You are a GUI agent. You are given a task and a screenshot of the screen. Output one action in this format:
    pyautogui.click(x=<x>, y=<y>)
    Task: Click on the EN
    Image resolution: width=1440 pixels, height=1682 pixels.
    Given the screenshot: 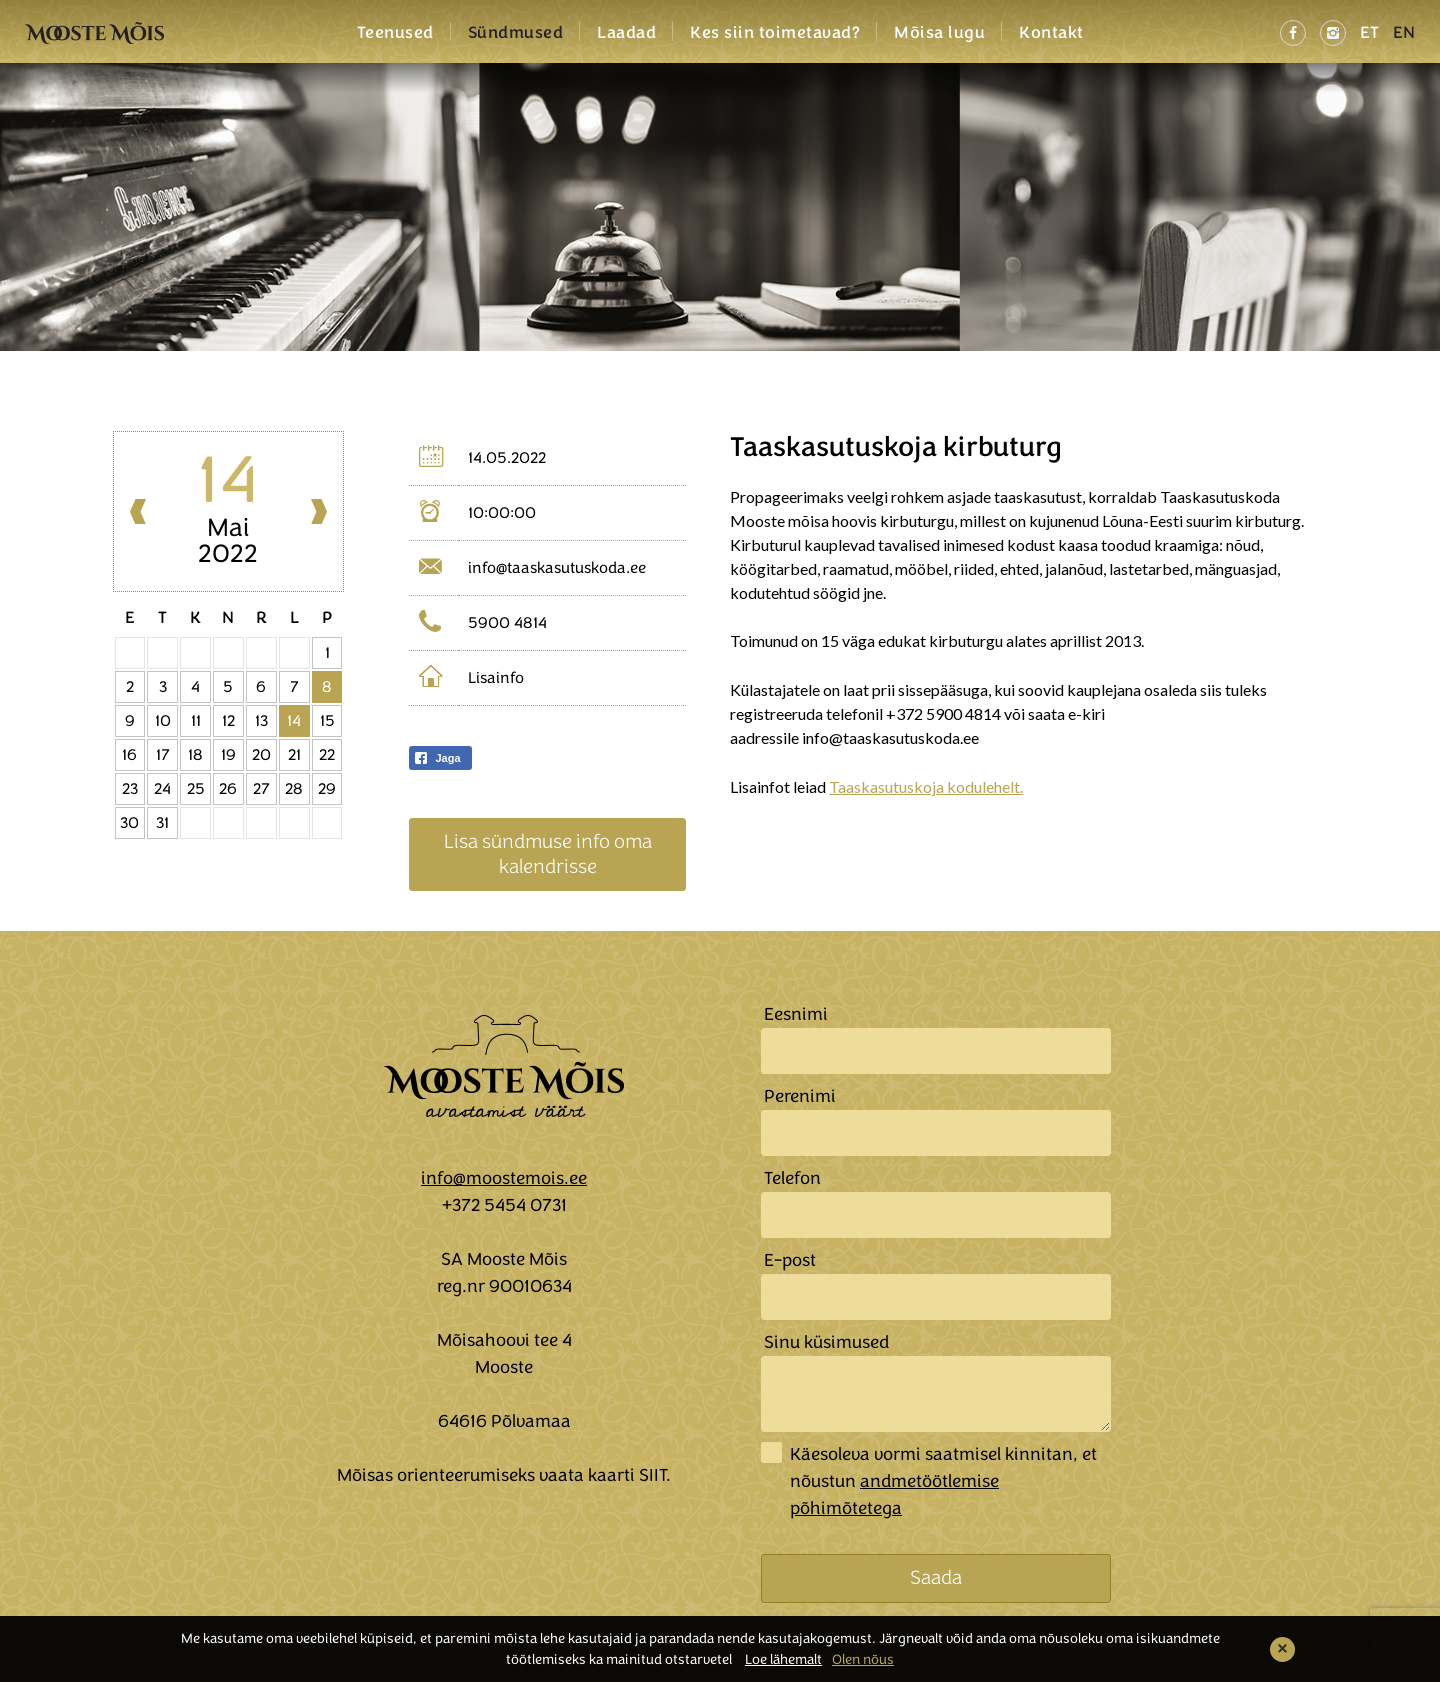 What is the action you would take?
    pyautogui.click(x=1404, y=32)
    